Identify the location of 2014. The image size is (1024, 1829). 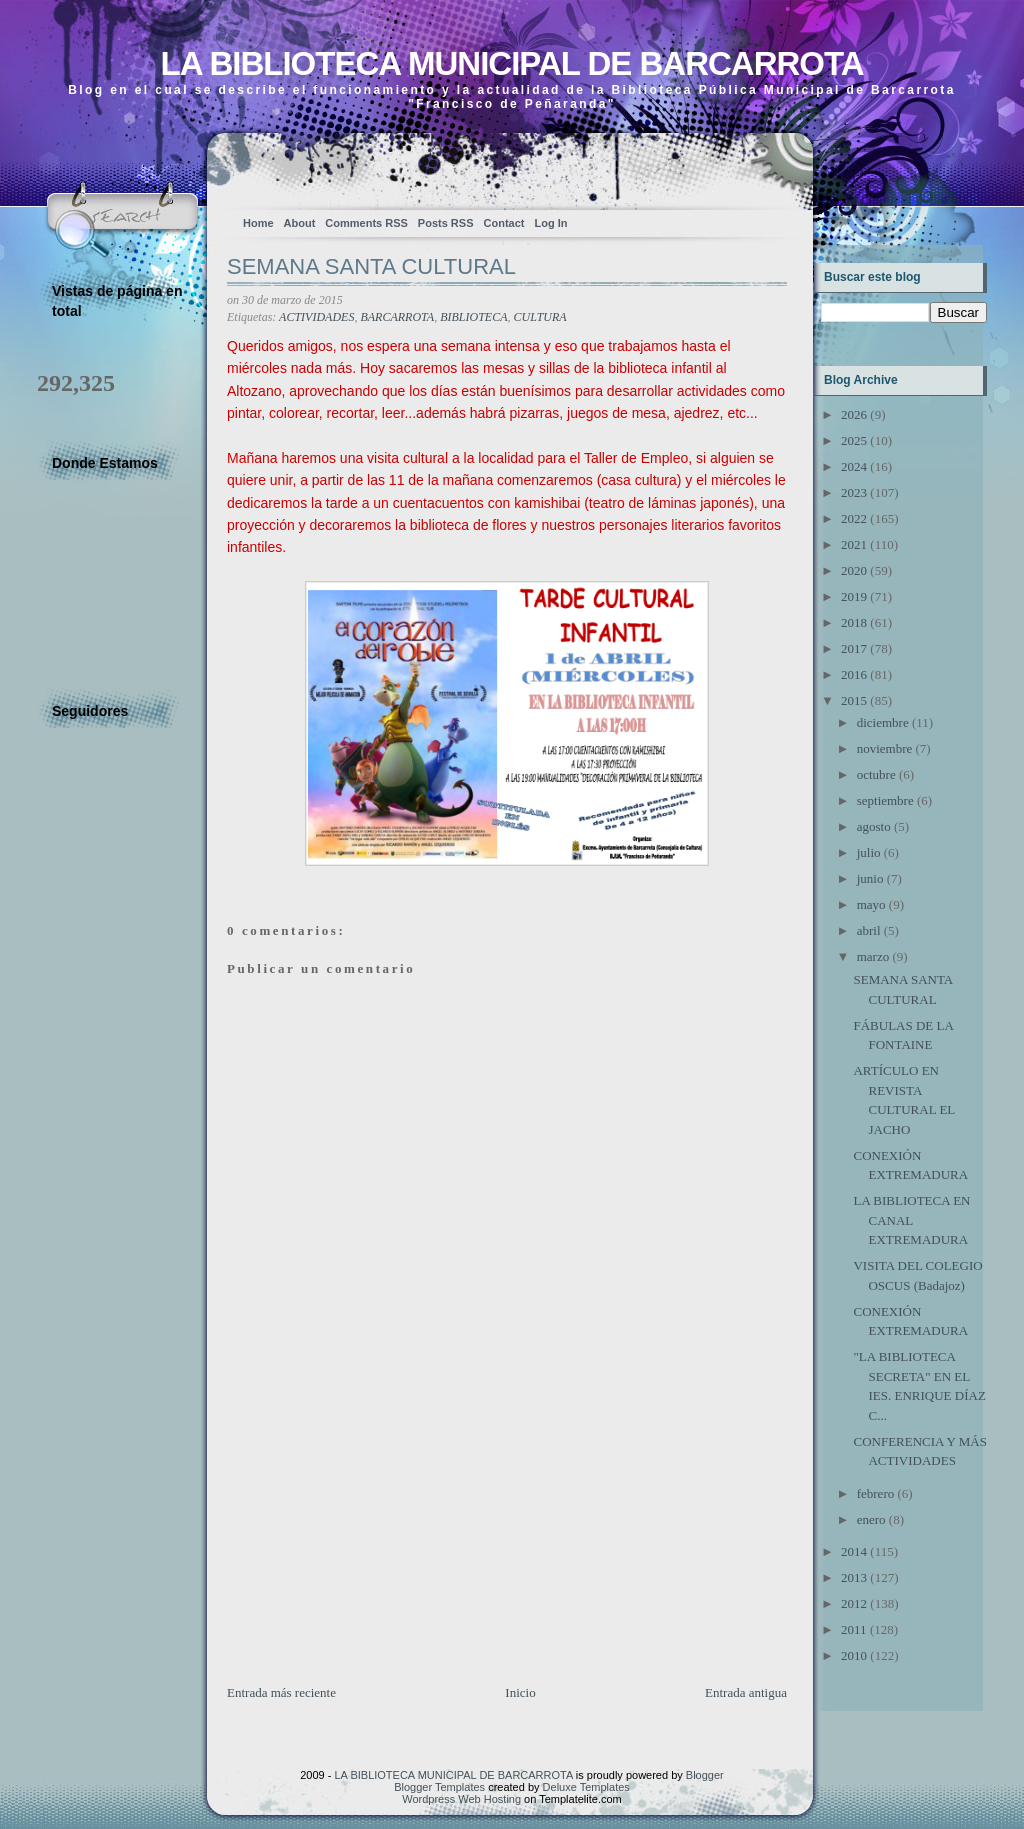
(854, 1551).